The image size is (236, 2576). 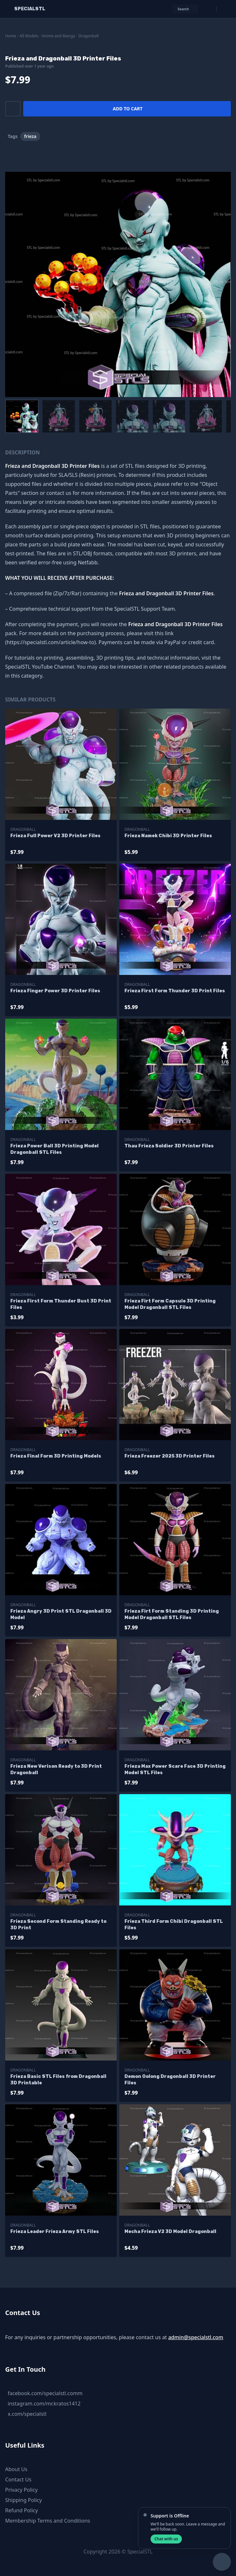 What do you see at coordinates (29, 36) in the screenshot?
I see `All Models` at bounding box center [29, 36].